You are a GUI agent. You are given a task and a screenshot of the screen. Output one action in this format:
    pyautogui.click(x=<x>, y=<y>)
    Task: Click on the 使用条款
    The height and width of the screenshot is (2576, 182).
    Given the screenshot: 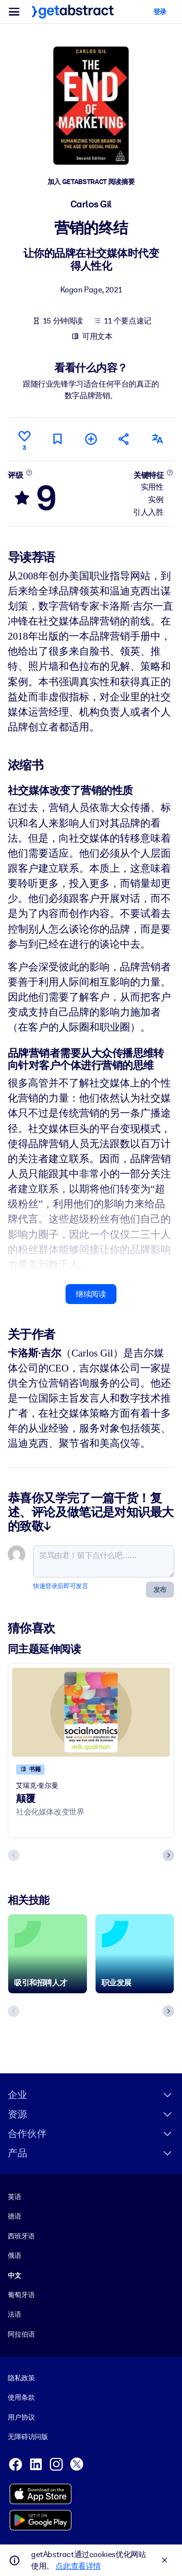 What is the action you would take?
    pyautogui.click(x=21, y=2397)
    